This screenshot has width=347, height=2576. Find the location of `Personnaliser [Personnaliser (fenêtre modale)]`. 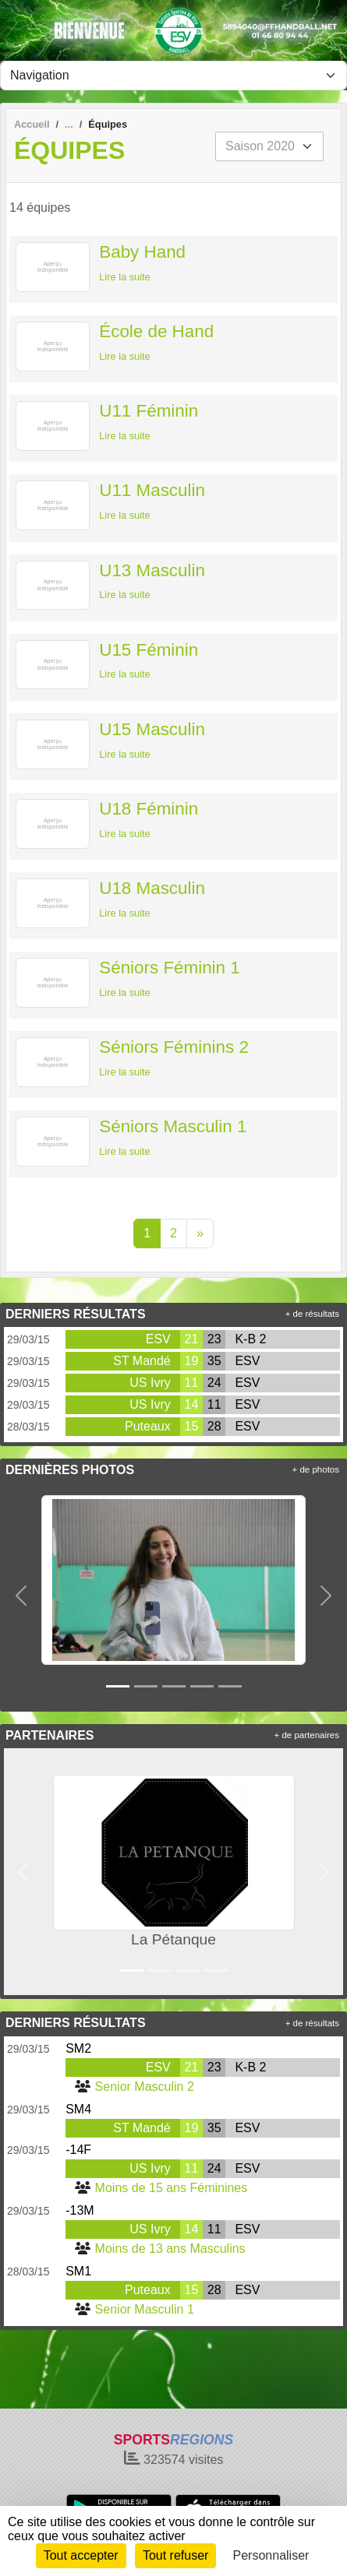

Personnaliser [Personnaliser (fenêtre modale)] is located at coordinates (271, 2555).